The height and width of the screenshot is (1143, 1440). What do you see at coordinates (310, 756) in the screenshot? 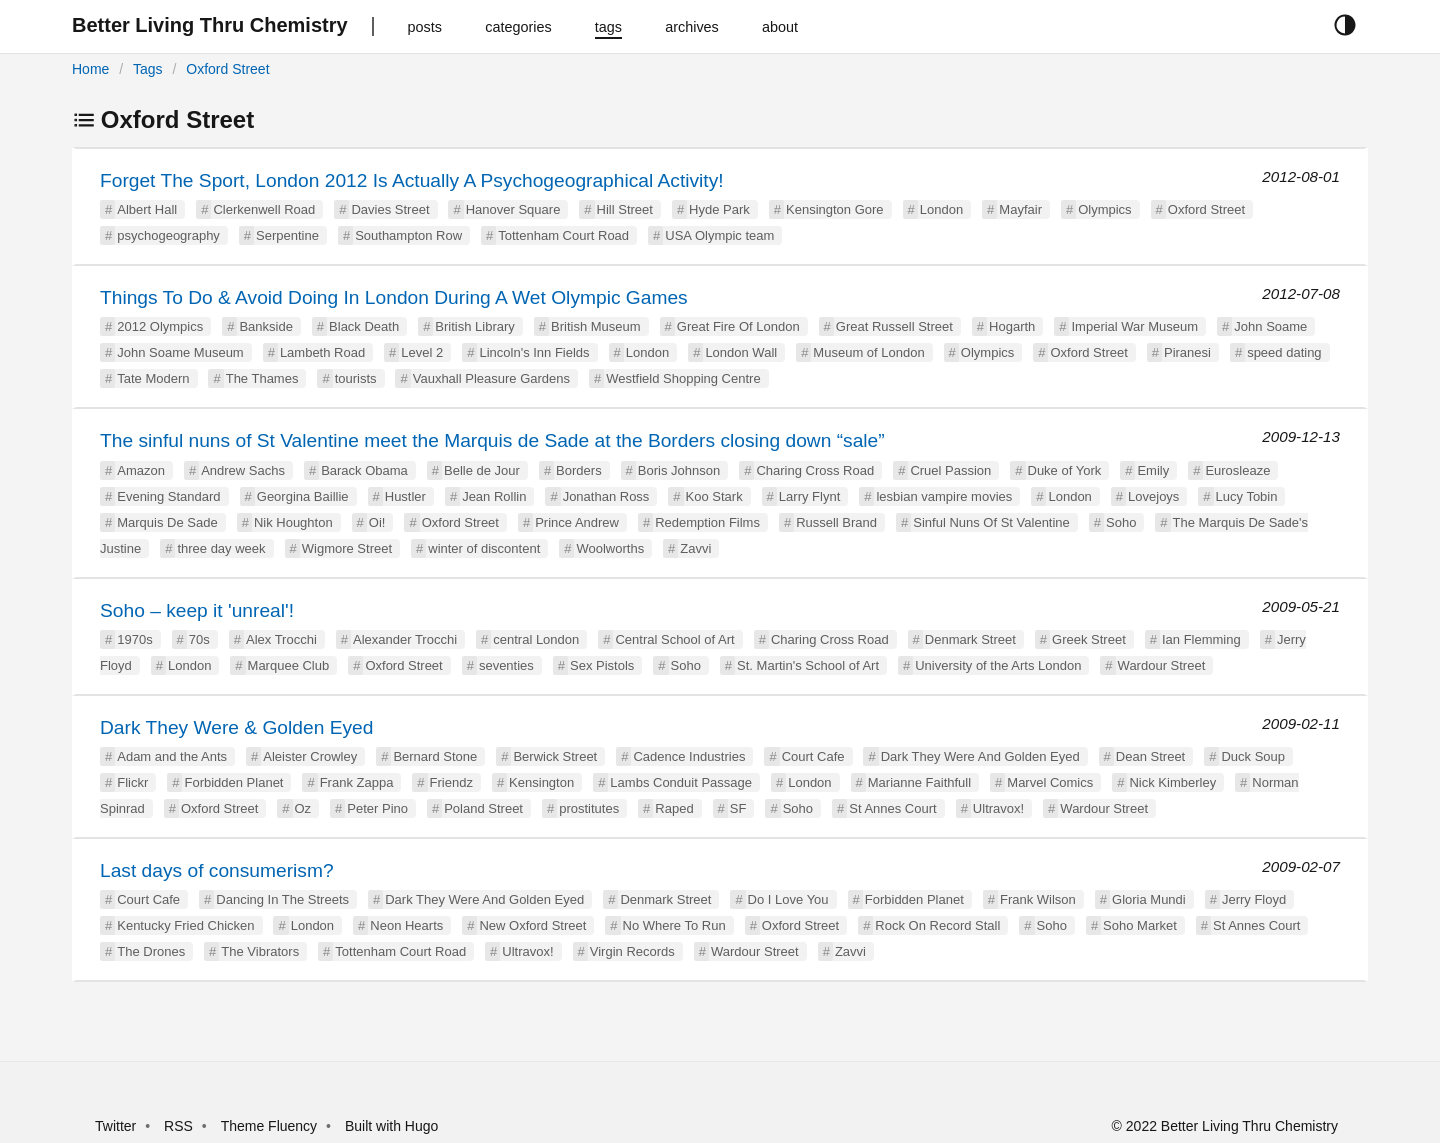
I see `Aleister Crowley` at bounding box center [310, 756].